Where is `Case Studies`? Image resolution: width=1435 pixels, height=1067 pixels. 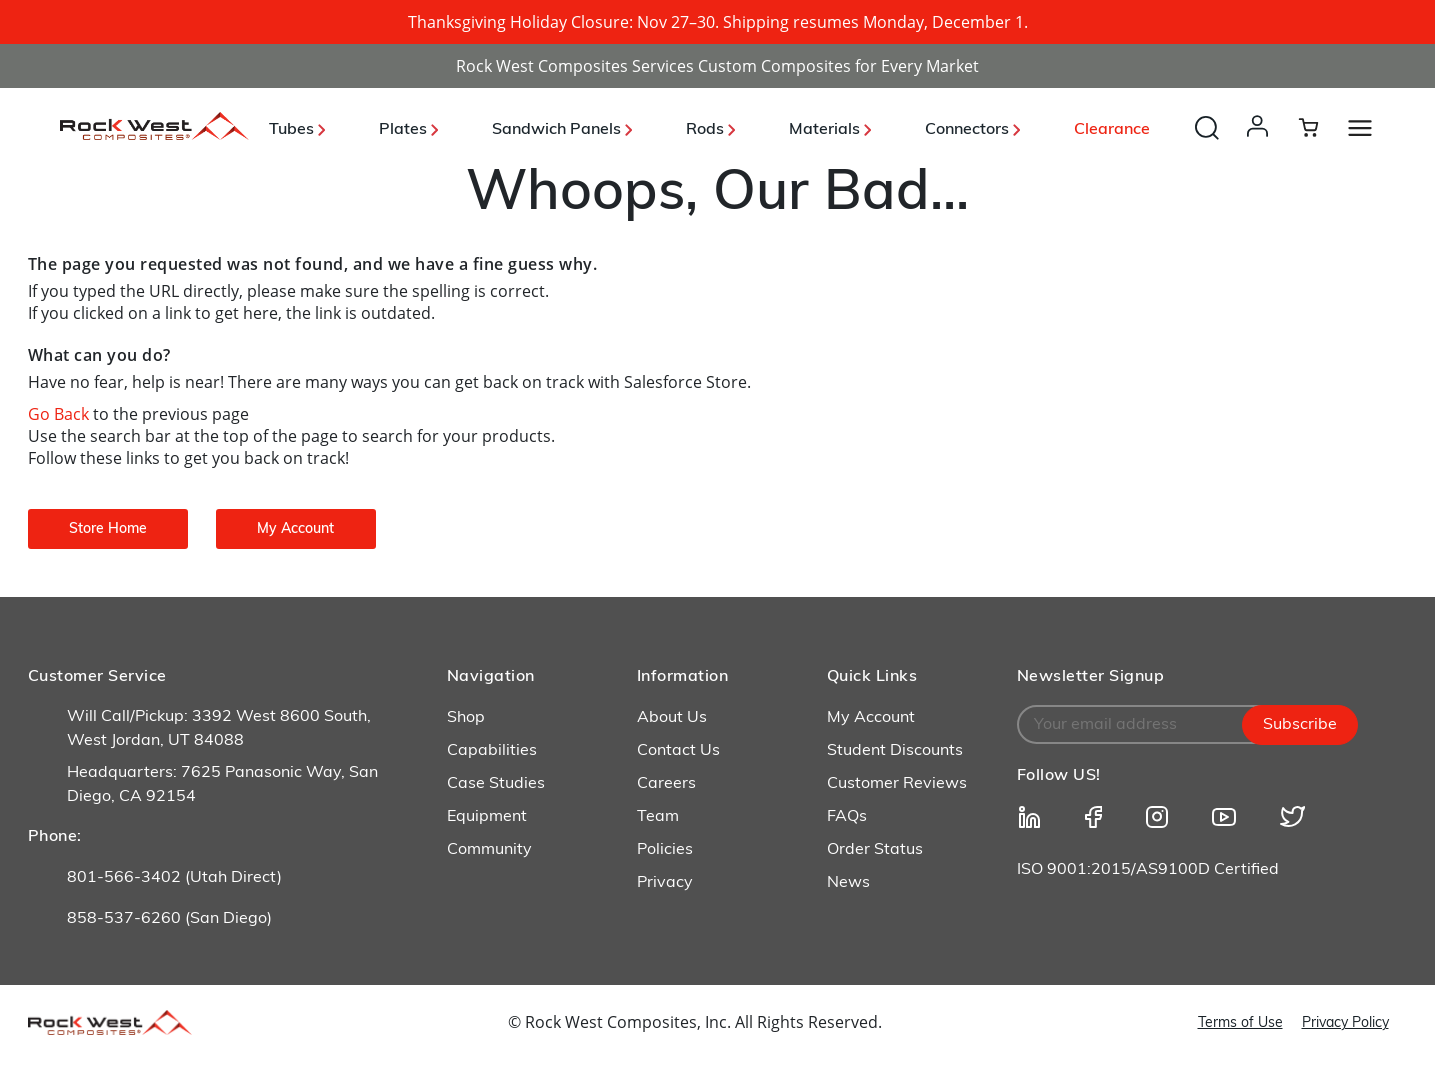
Case Studies is located at coordinates (496, 784).